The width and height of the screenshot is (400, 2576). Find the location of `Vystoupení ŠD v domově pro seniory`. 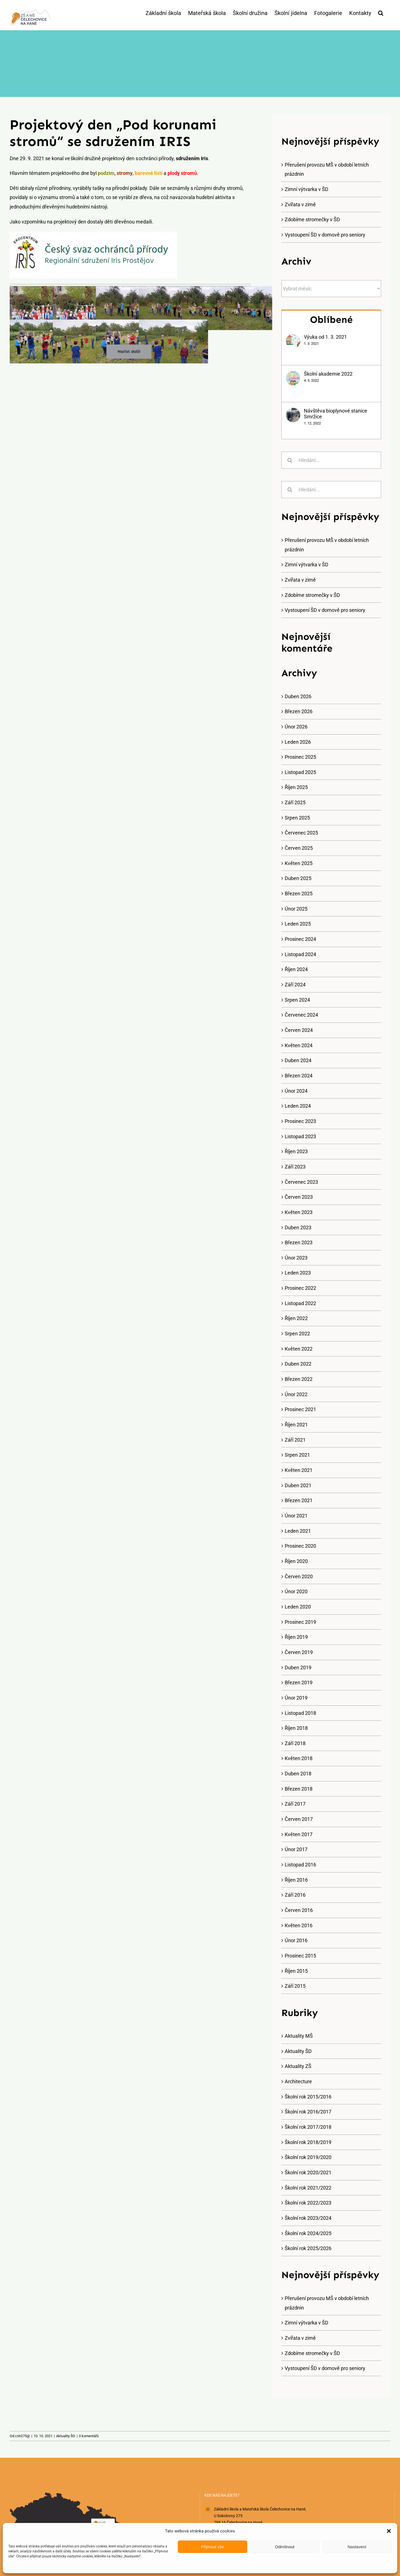

Vystoupení ŠD v domově pro seniory is located at coordinates (325, 235).